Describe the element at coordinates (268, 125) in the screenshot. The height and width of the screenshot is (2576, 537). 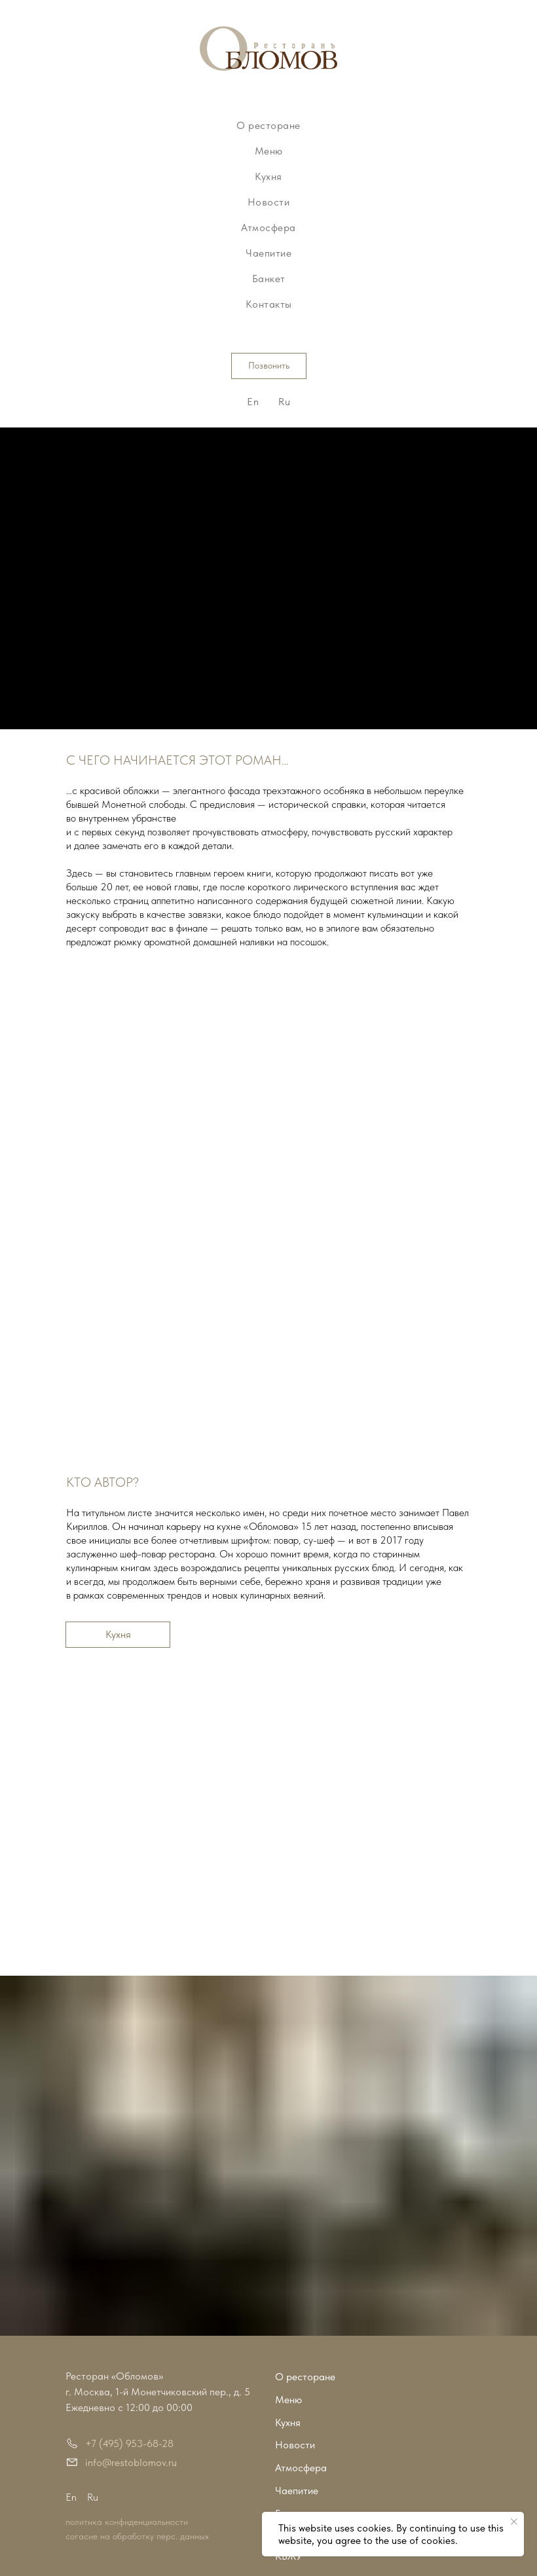
I see `О ресторане` at that location.